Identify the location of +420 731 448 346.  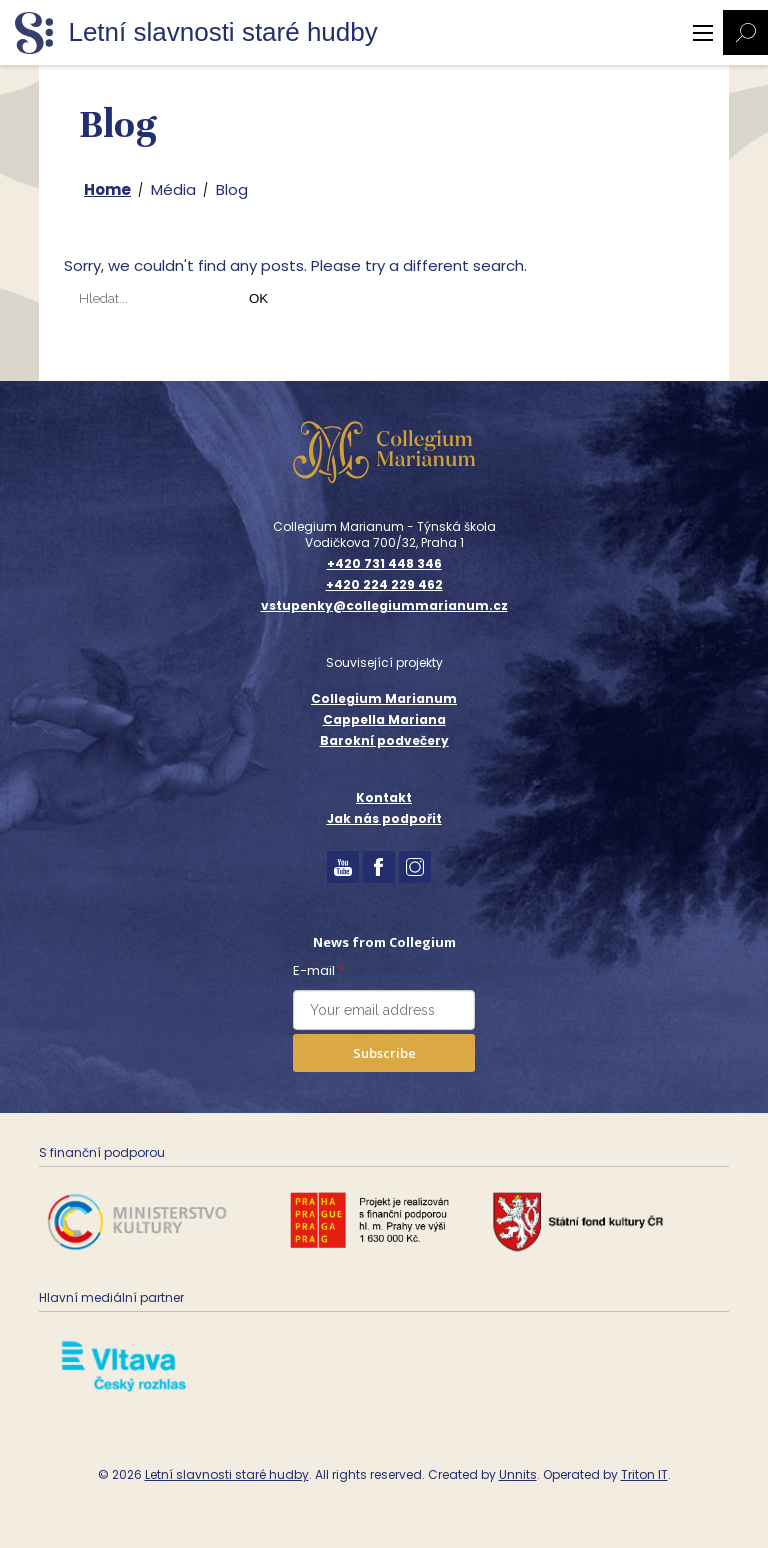
(384, 564).